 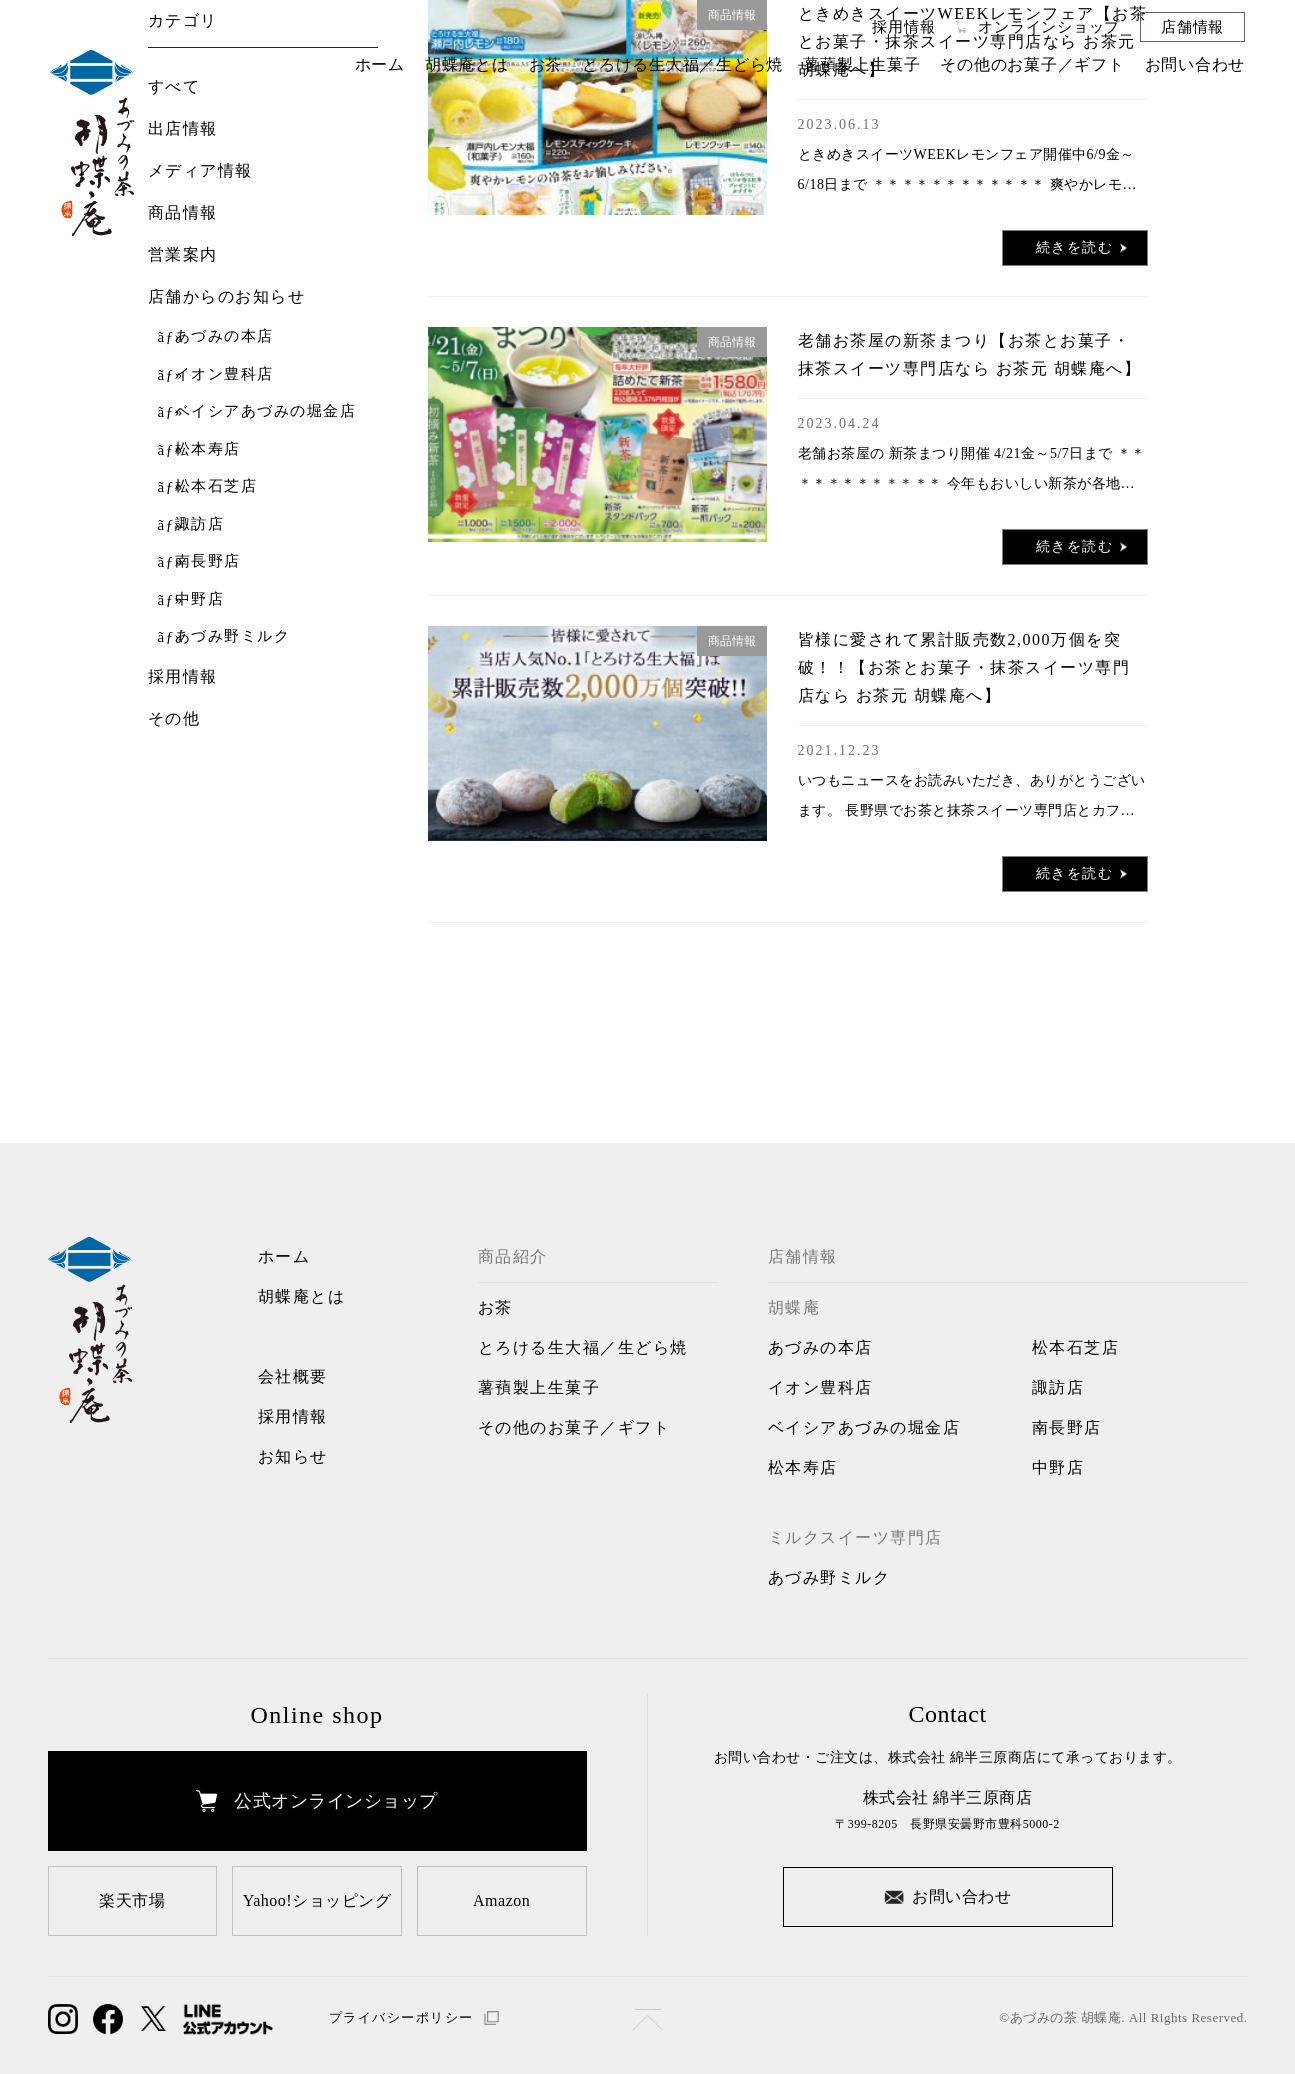 I want to click on 公式オンラインショップ, so click(x=317, y=1801).